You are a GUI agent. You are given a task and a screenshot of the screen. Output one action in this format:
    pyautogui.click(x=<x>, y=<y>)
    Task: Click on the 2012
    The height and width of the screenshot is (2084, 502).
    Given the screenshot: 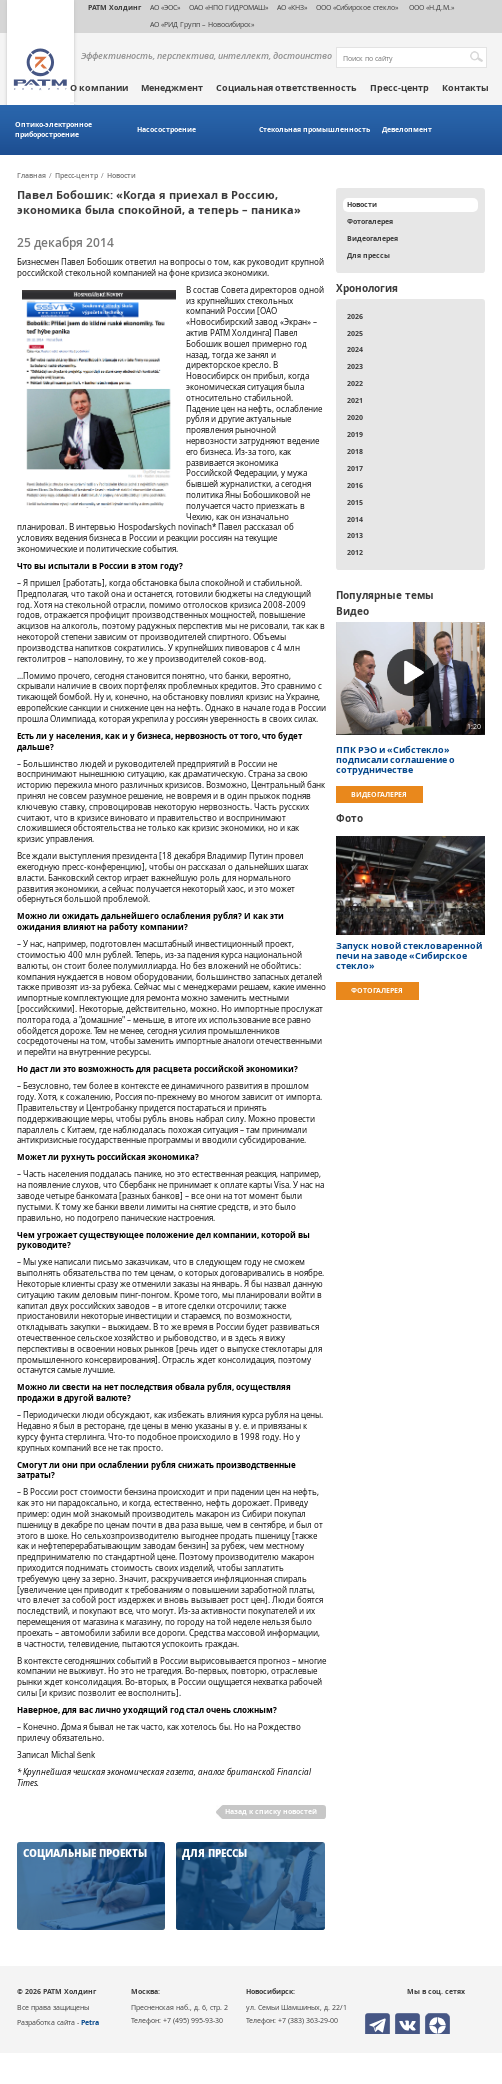 What is the action you would take?
    pyautogui.click(x=355, y=552)
    